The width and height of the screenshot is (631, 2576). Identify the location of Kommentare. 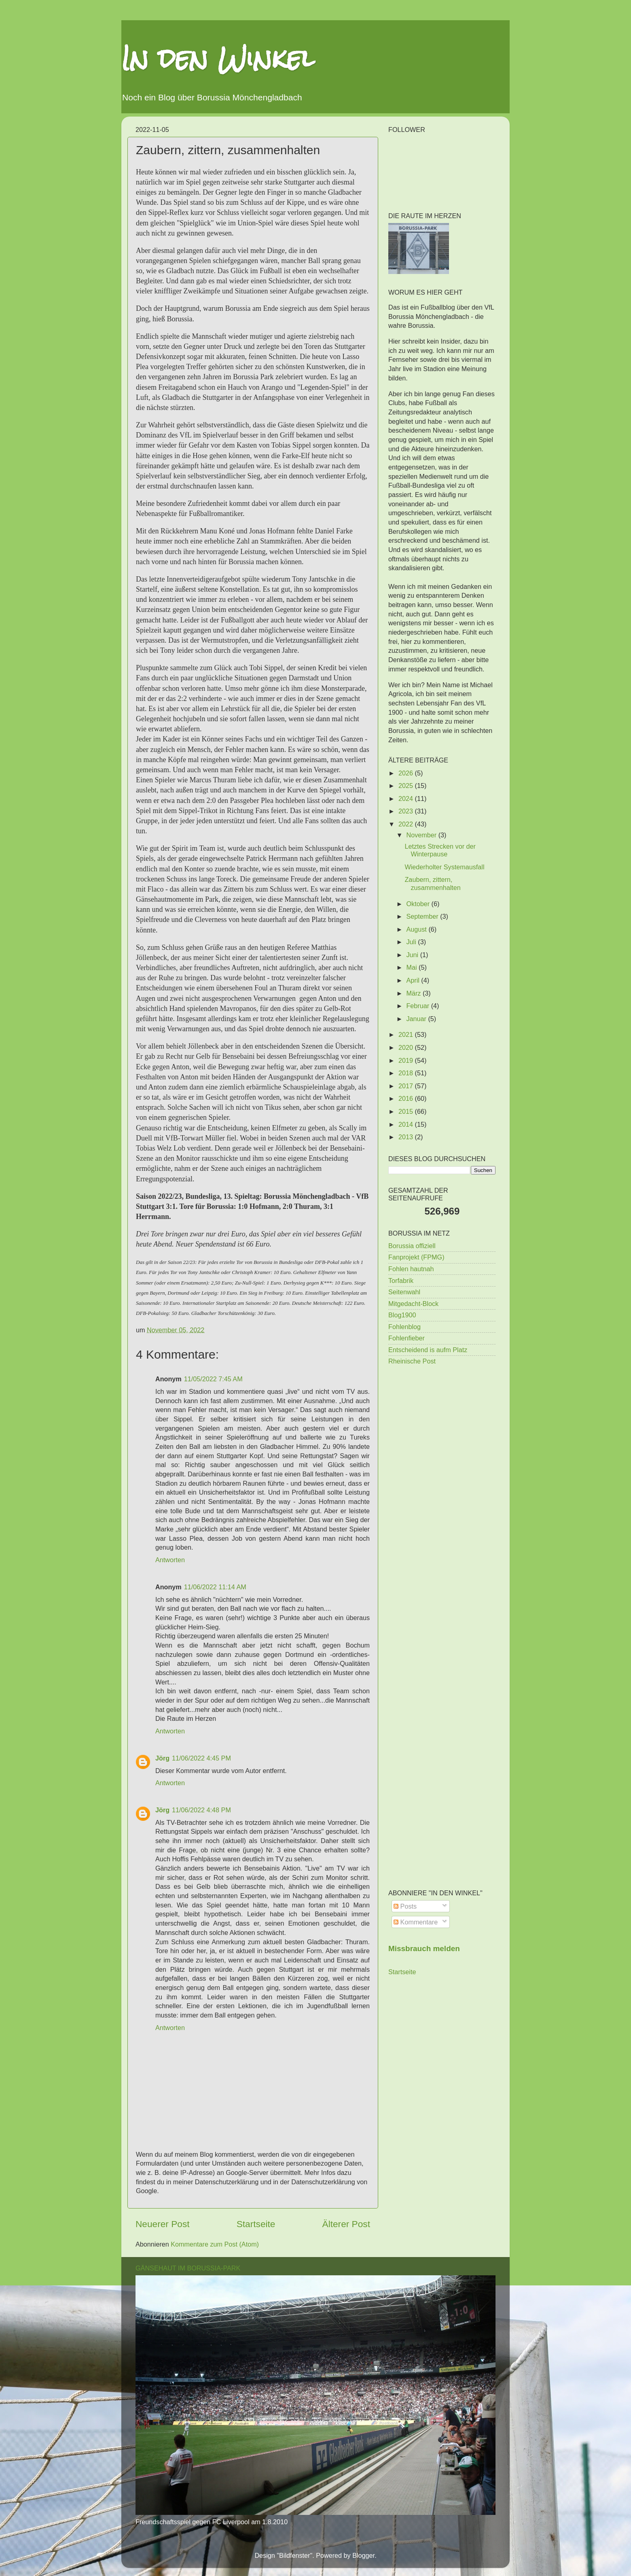
(416, 1922).